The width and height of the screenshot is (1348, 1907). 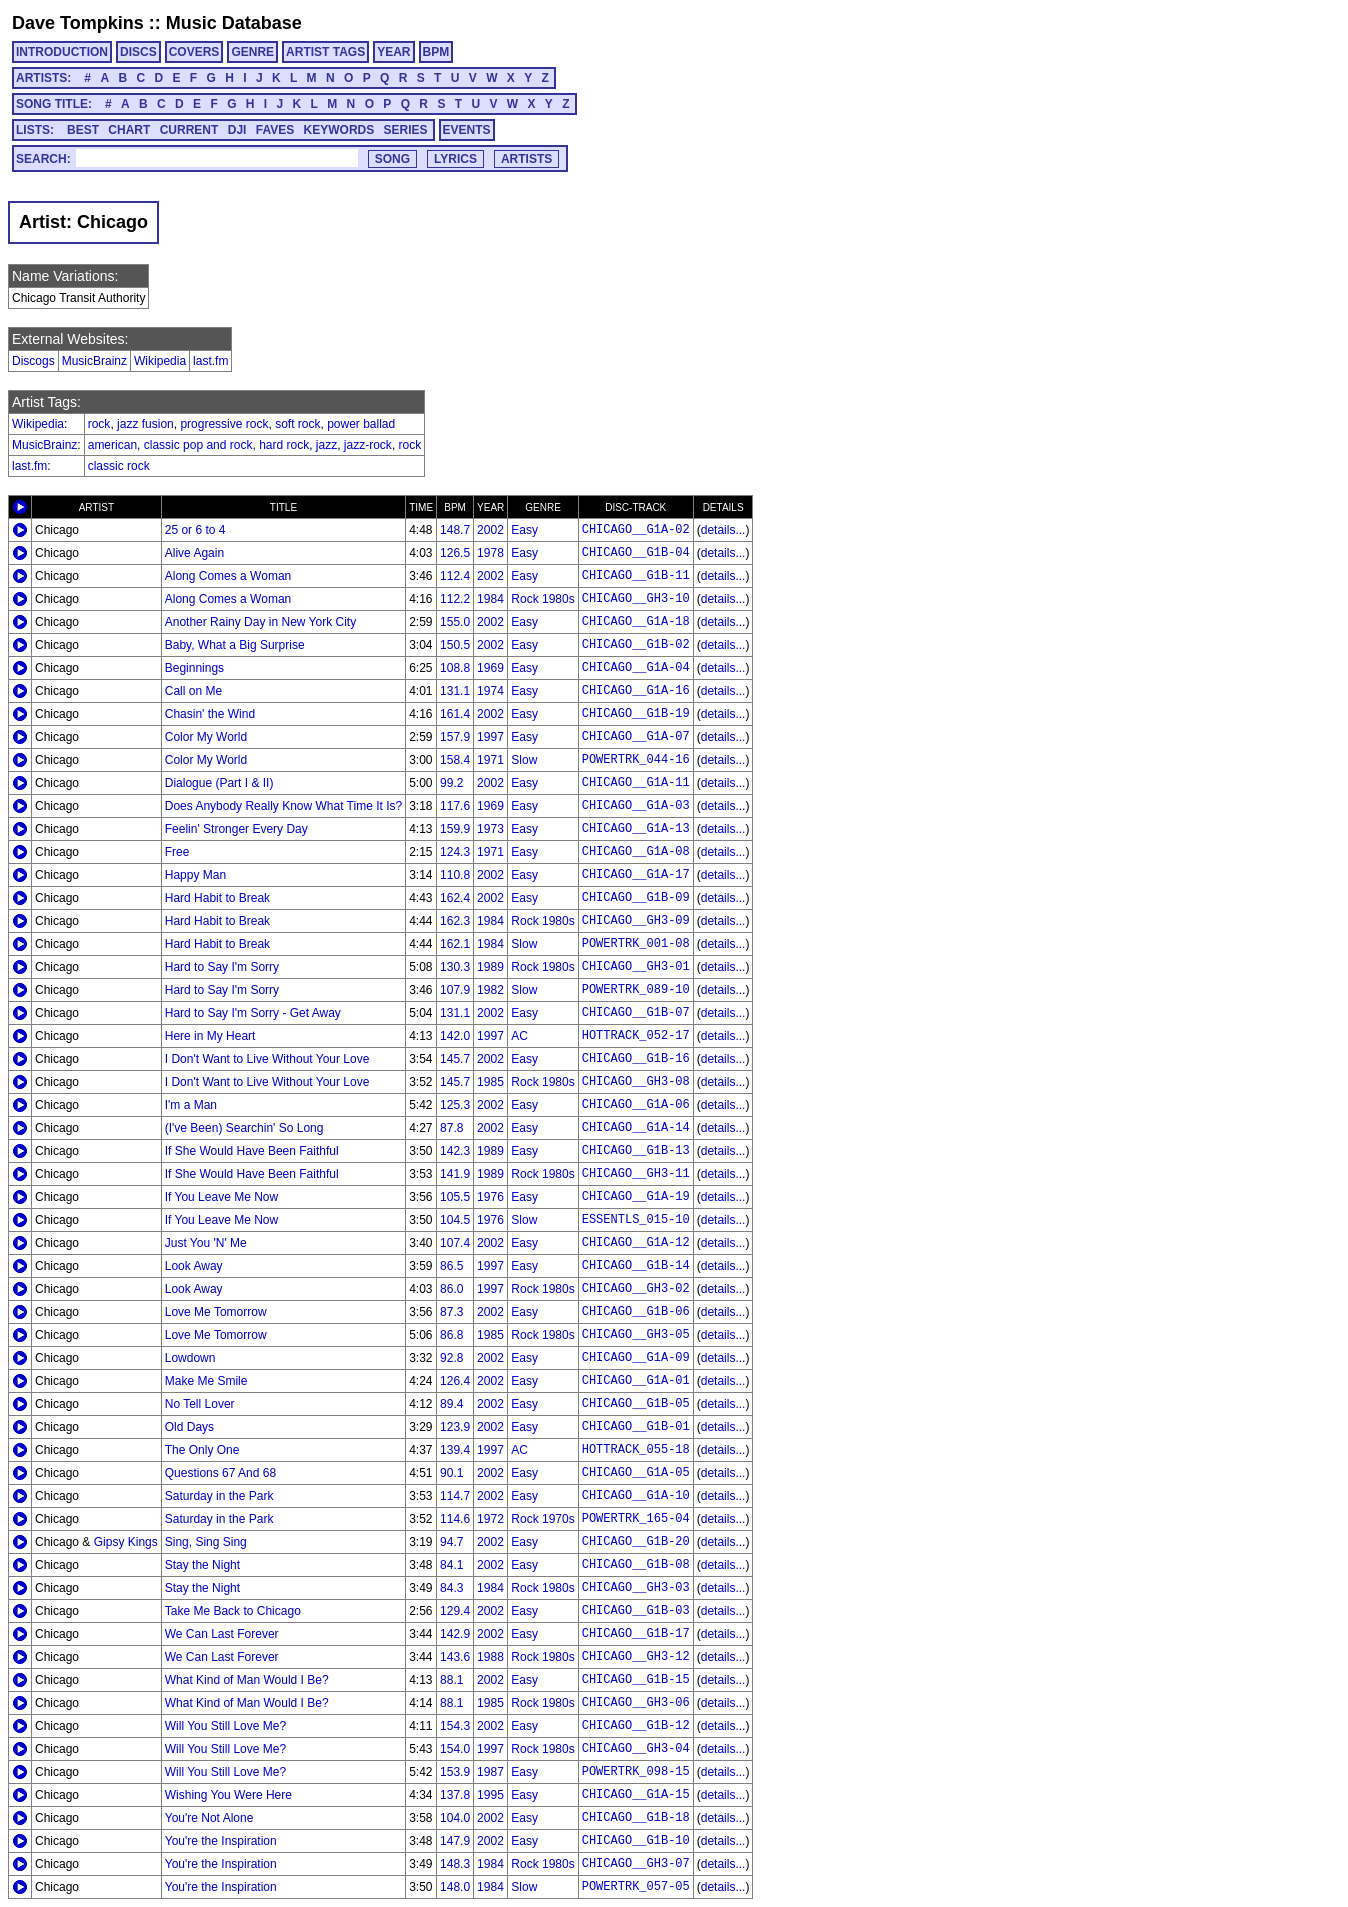 What do you see at coordinates (636, 829) in the screenshot?
I see `CHICAGO__G1A-13` at bounding box center [636, 829].